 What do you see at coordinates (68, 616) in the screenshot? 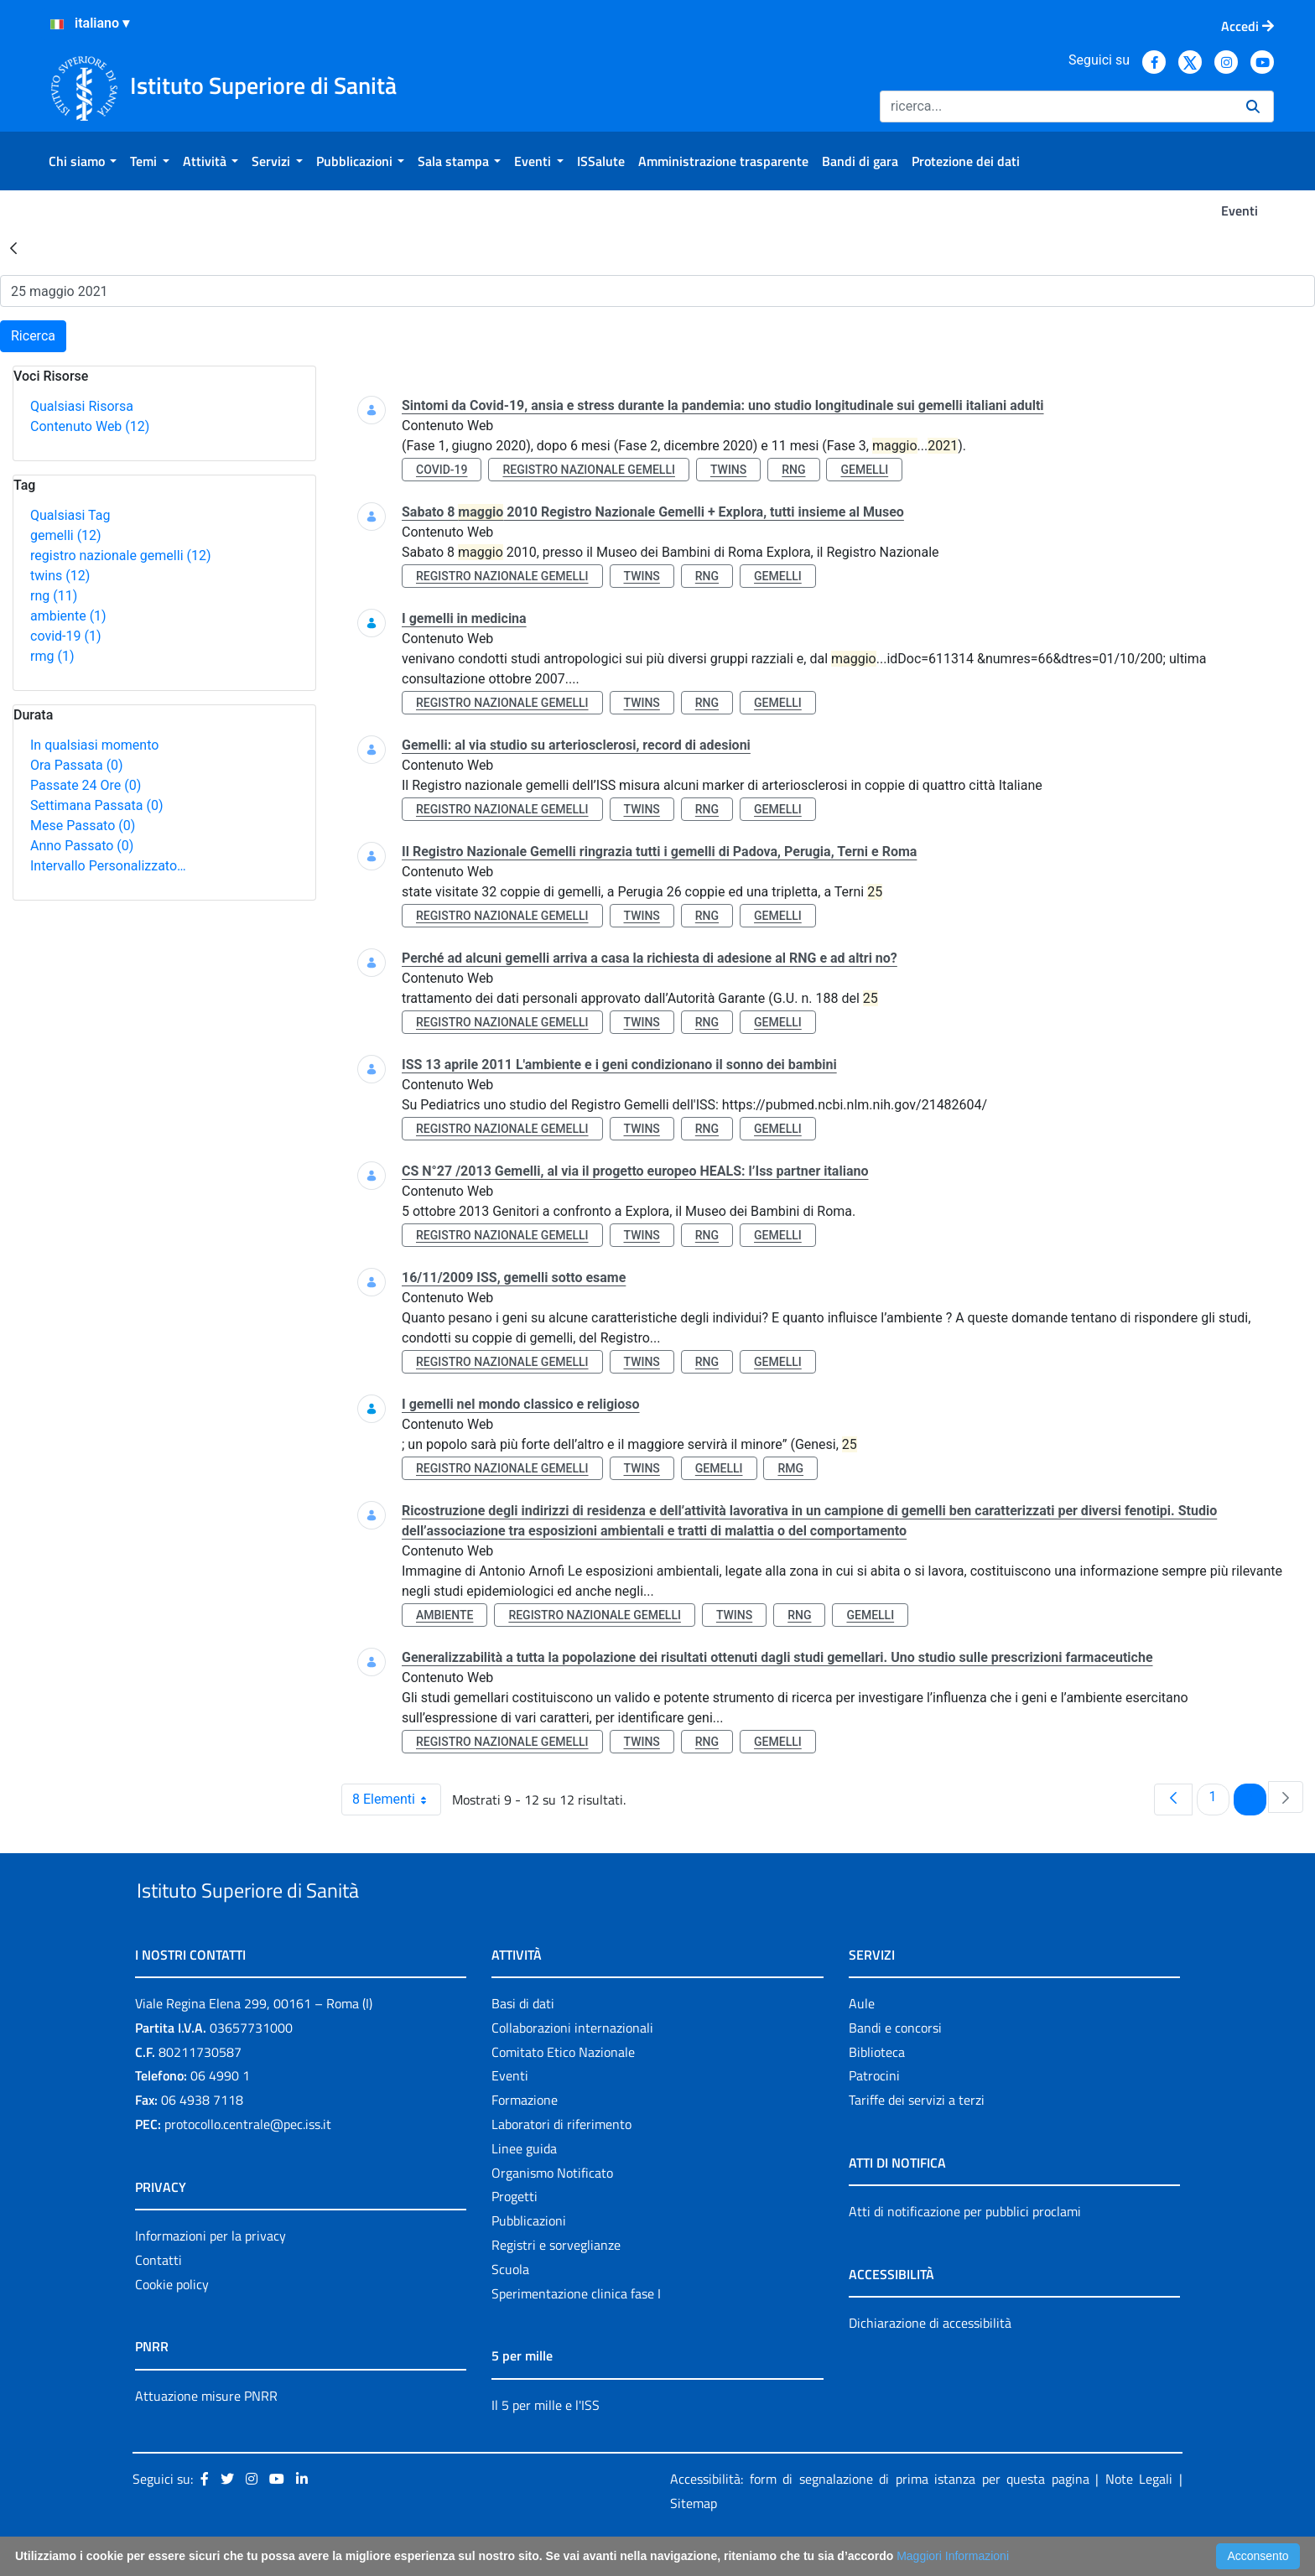
I see `ambiente` at bounding box center [68, 616].